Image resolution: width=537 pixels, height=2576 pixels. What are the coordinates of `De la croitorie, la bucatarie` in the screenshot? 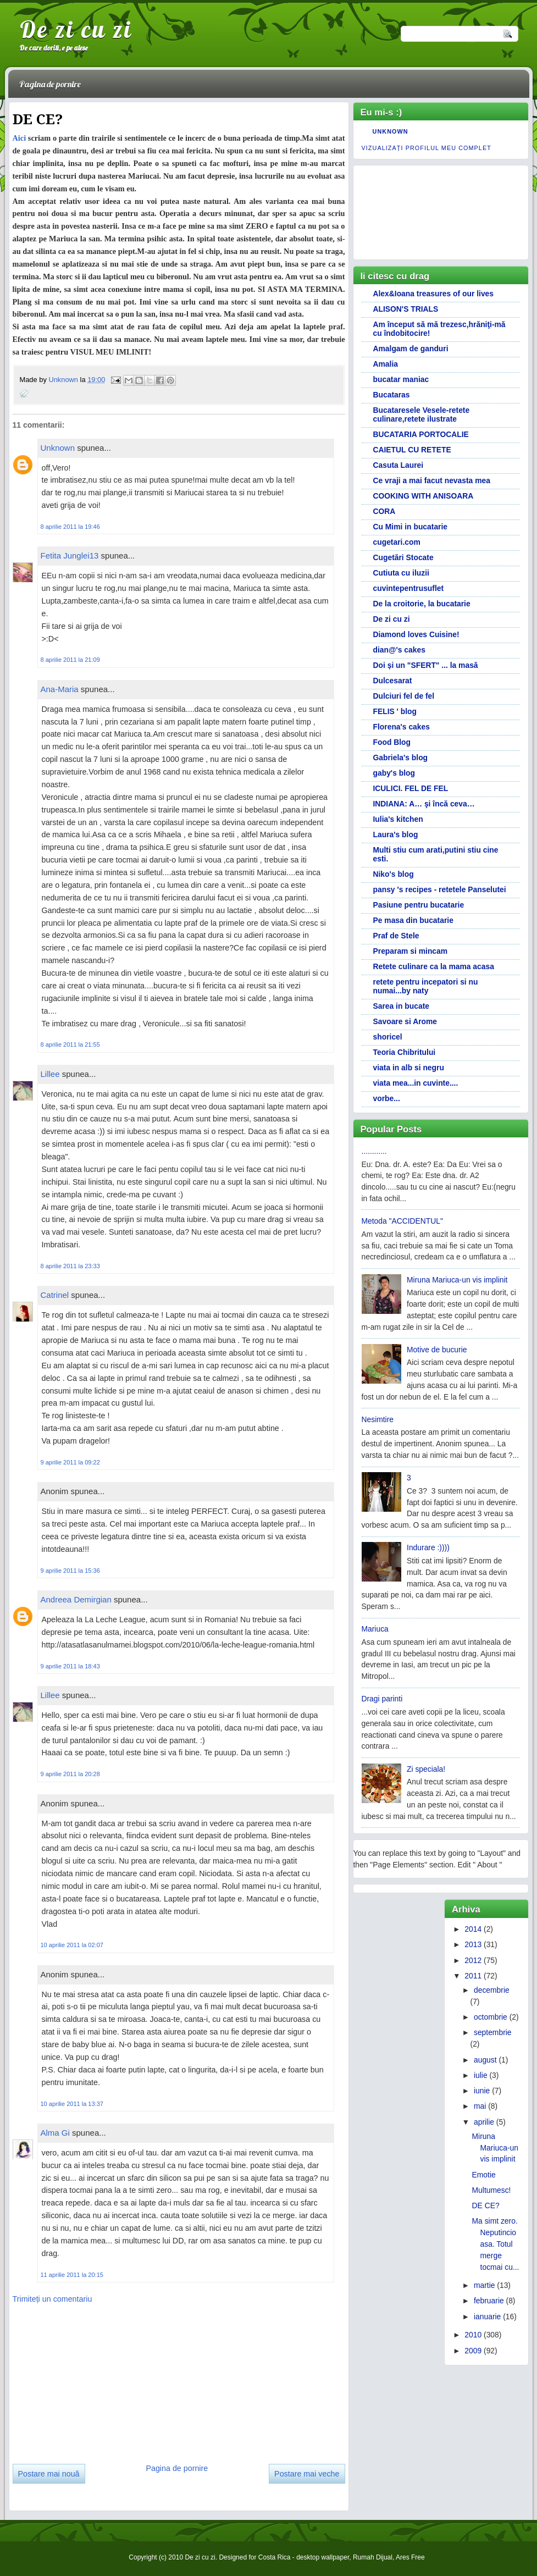 It's located at (421, 603).